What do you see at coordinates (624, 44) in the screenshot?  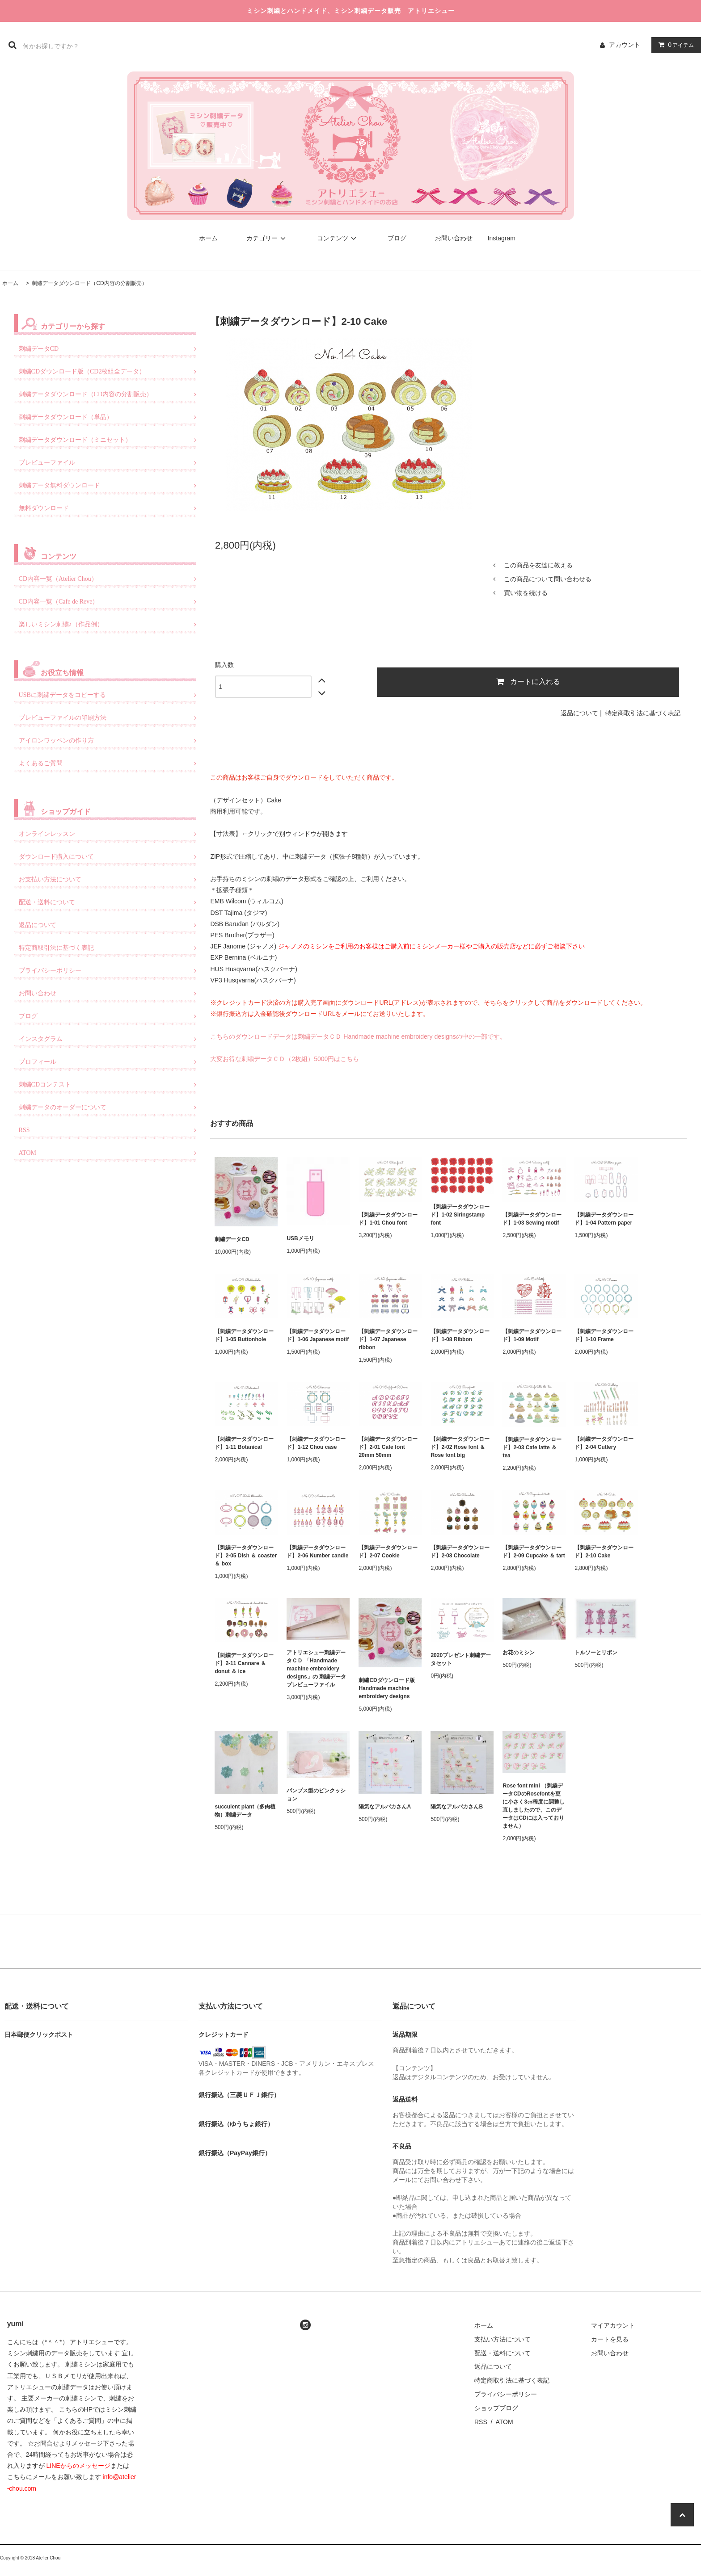 I see `アカウント` at bounding box center [624, 44].